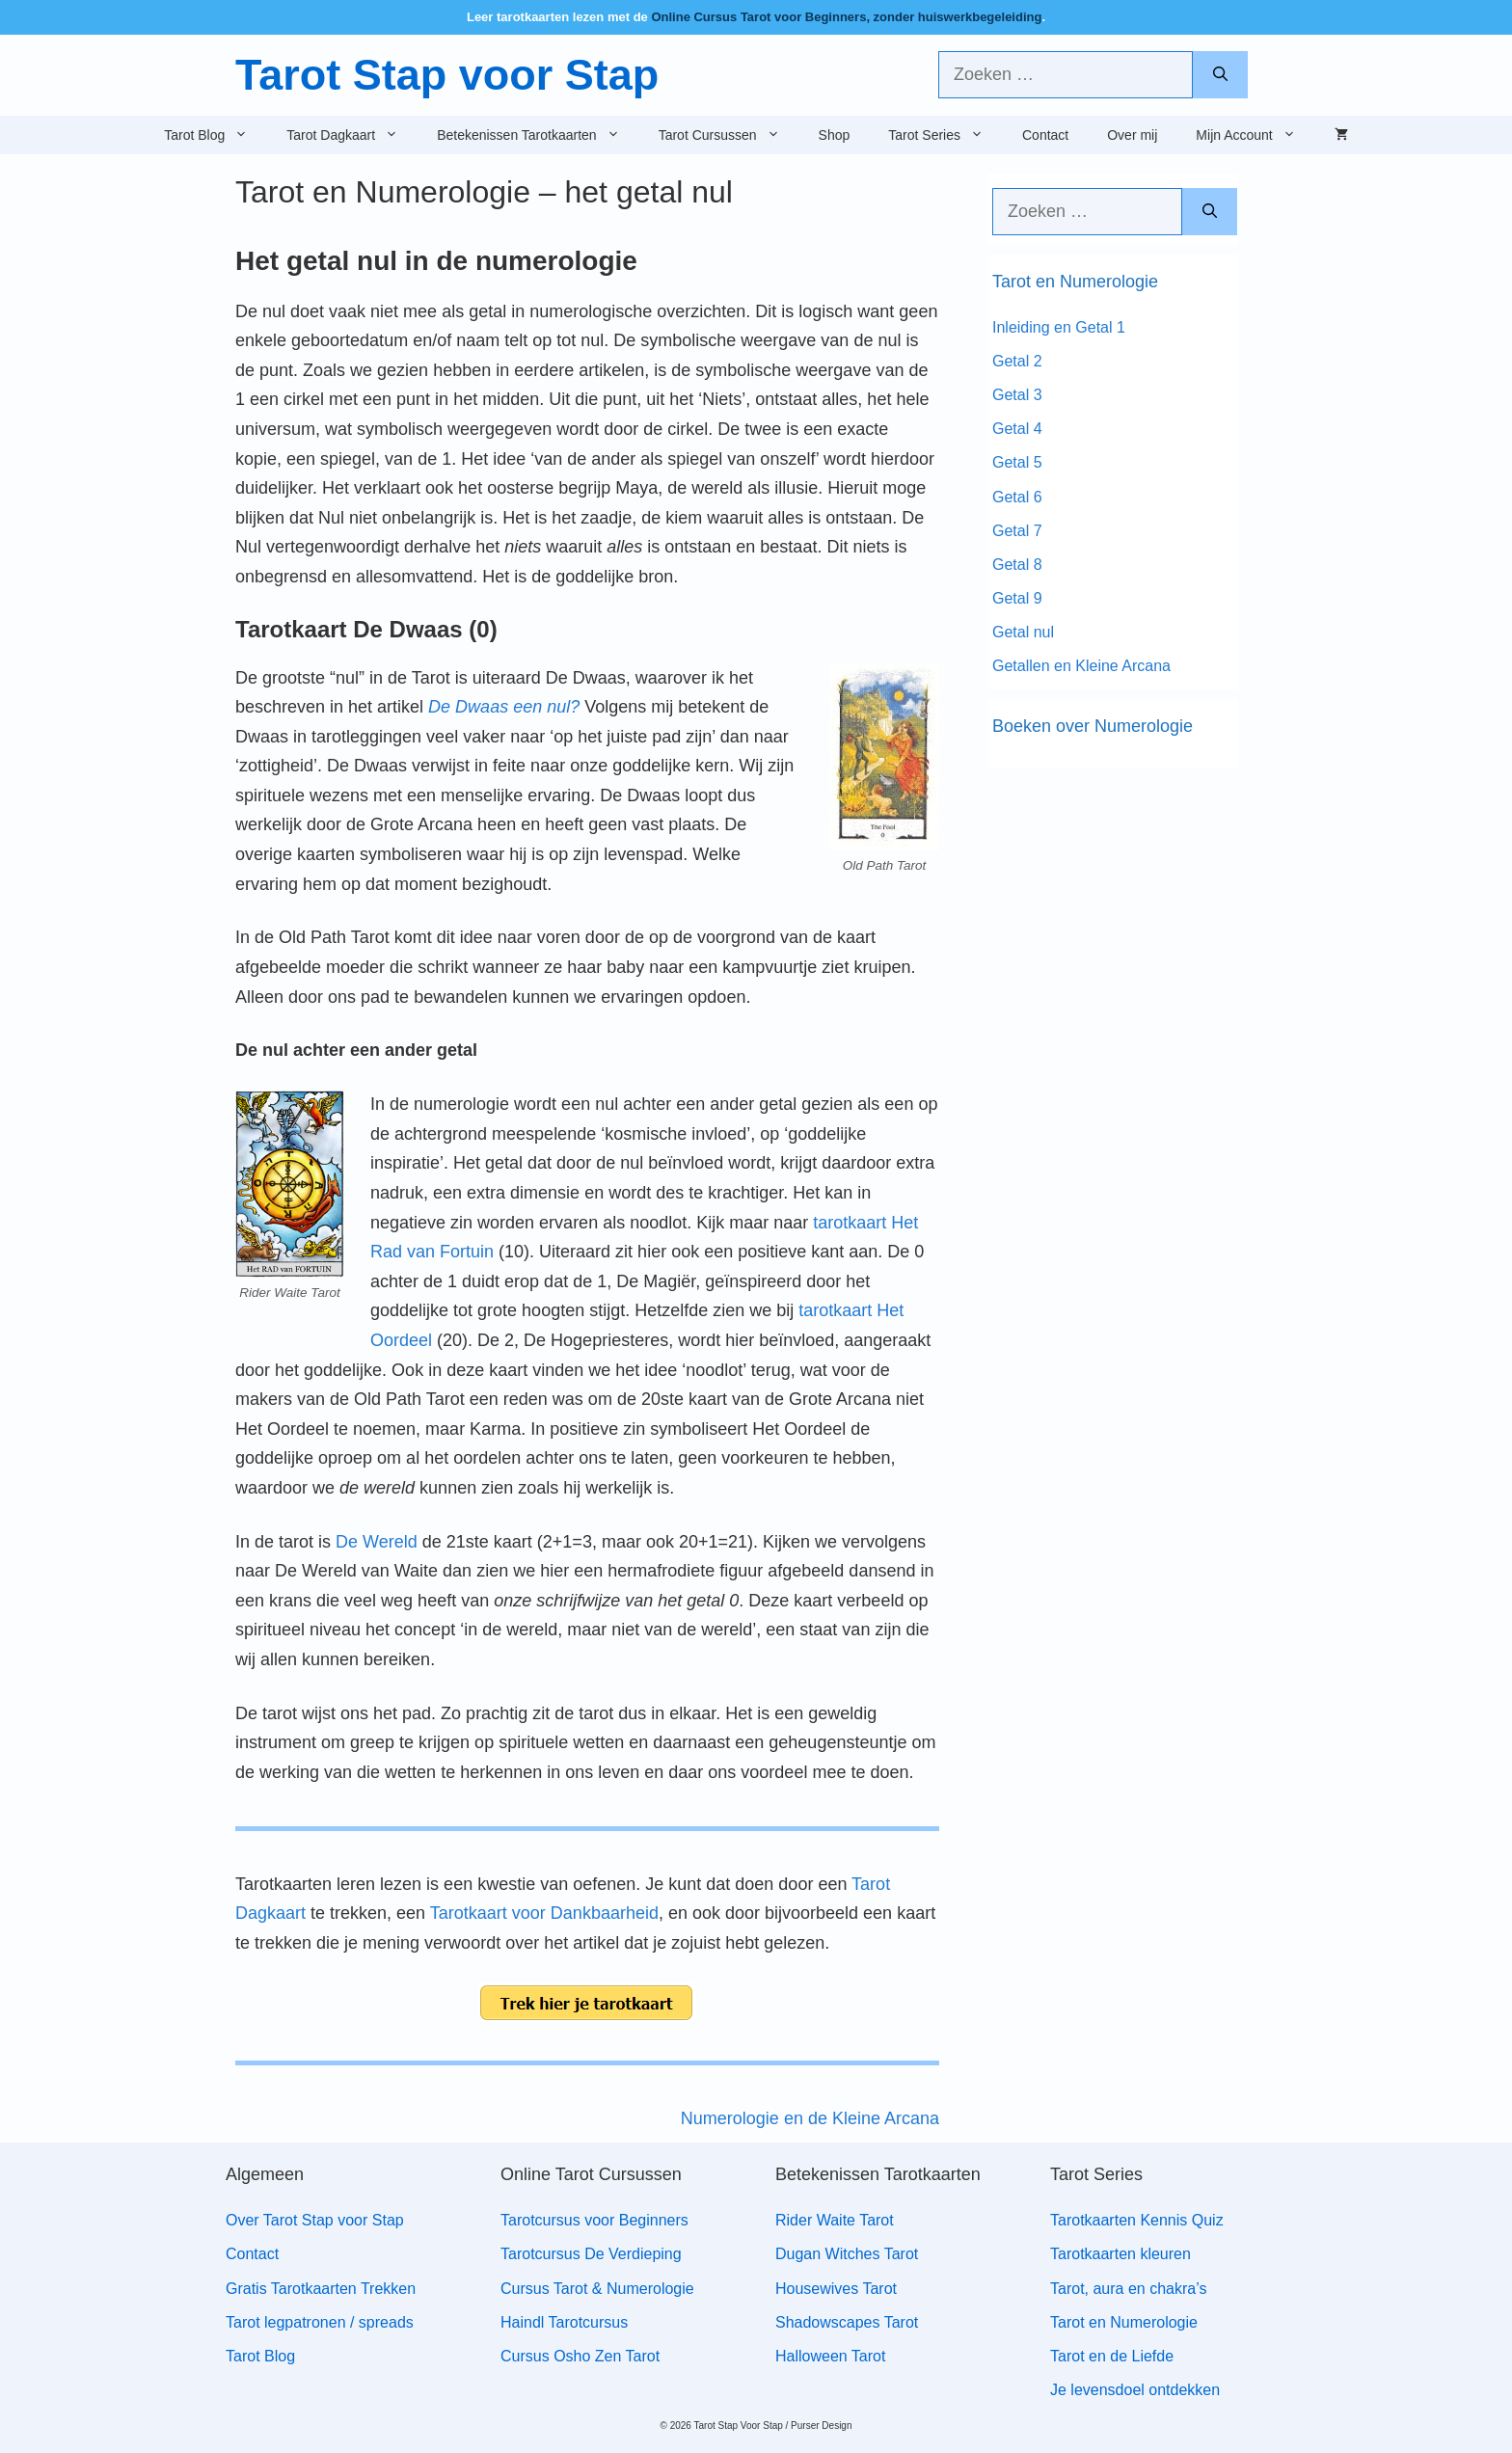  What do you see at coordinates (834, 2220) in the screenshot?
I see `Rider Waite Tarot` at bounding box center [834, 2220].